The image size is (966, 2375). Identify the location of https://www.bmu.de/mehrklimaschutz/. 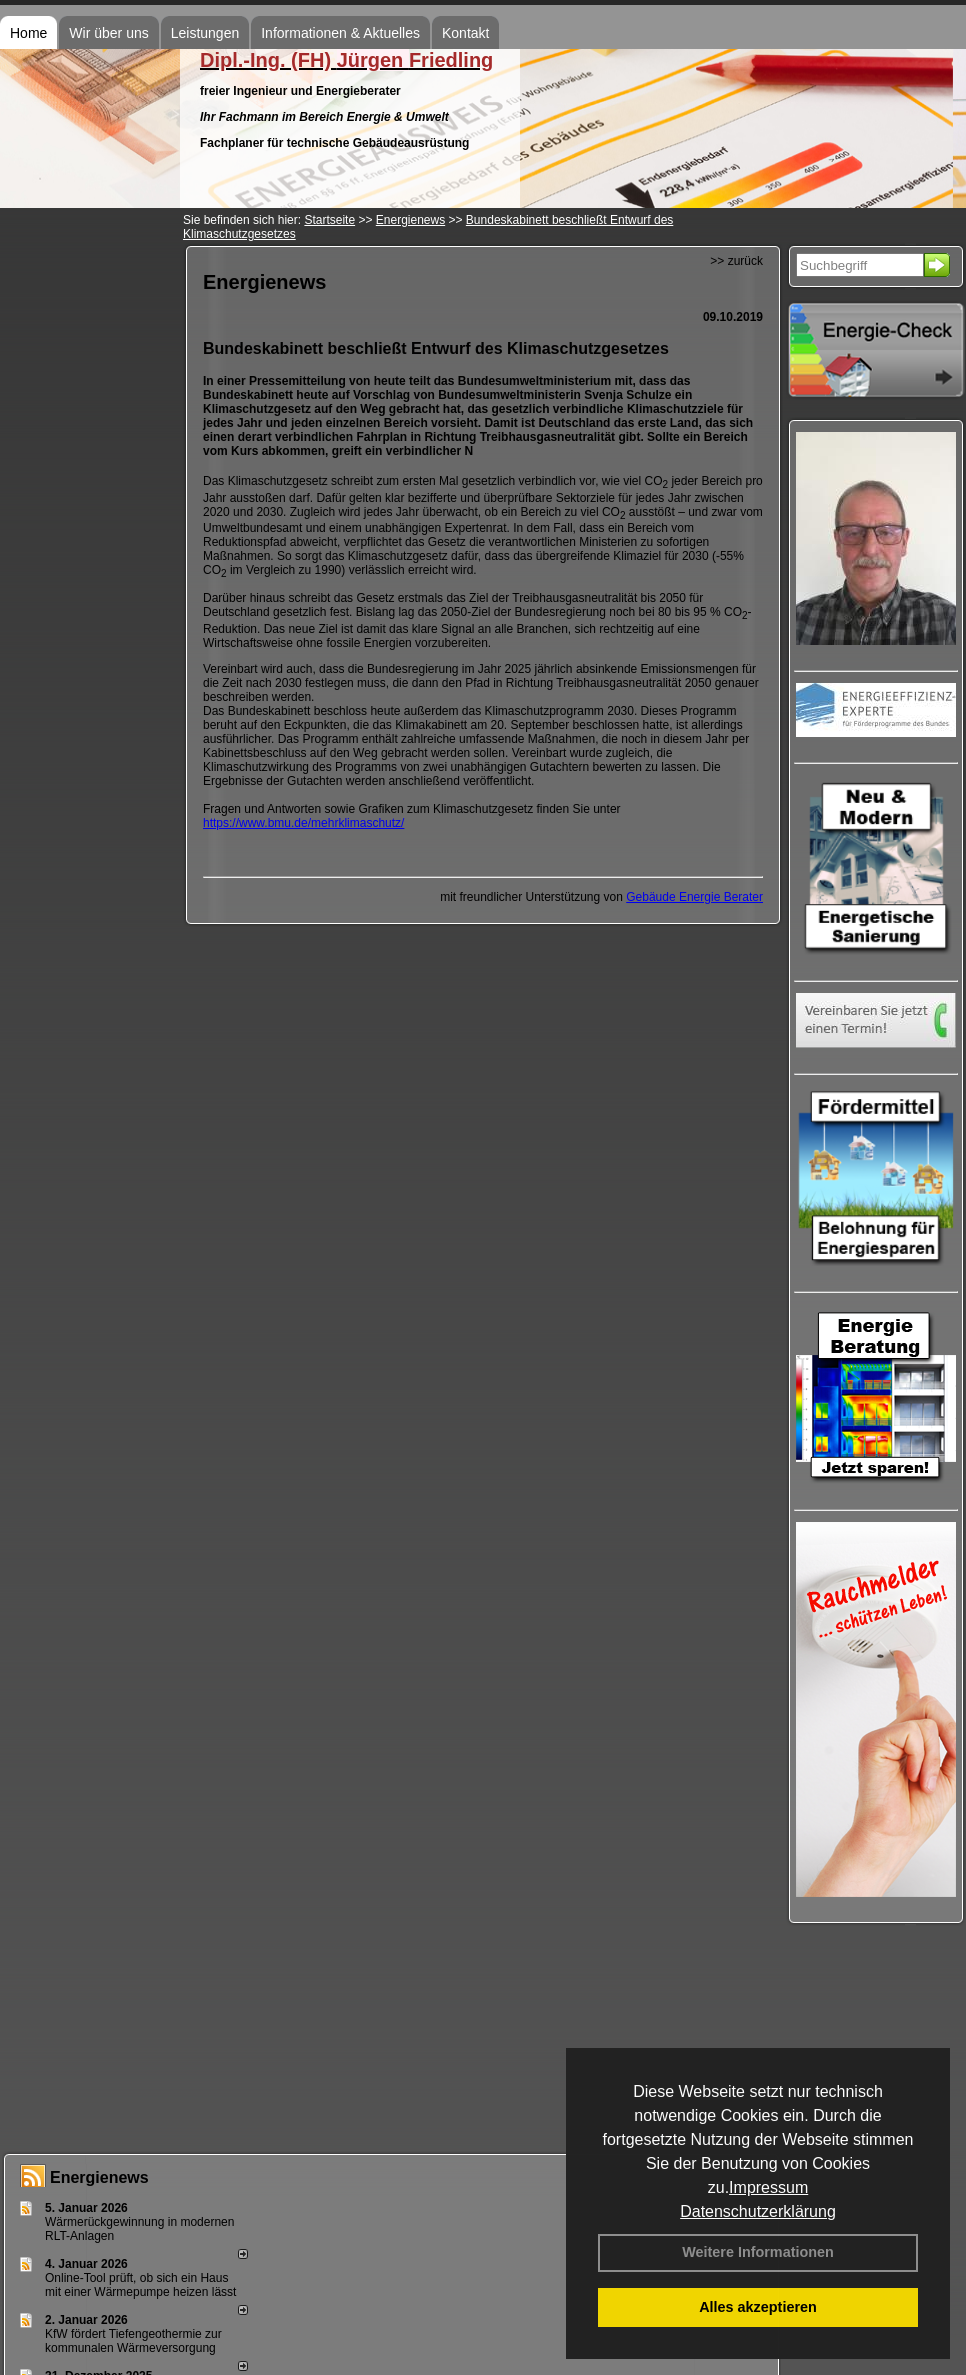
(303, 823).